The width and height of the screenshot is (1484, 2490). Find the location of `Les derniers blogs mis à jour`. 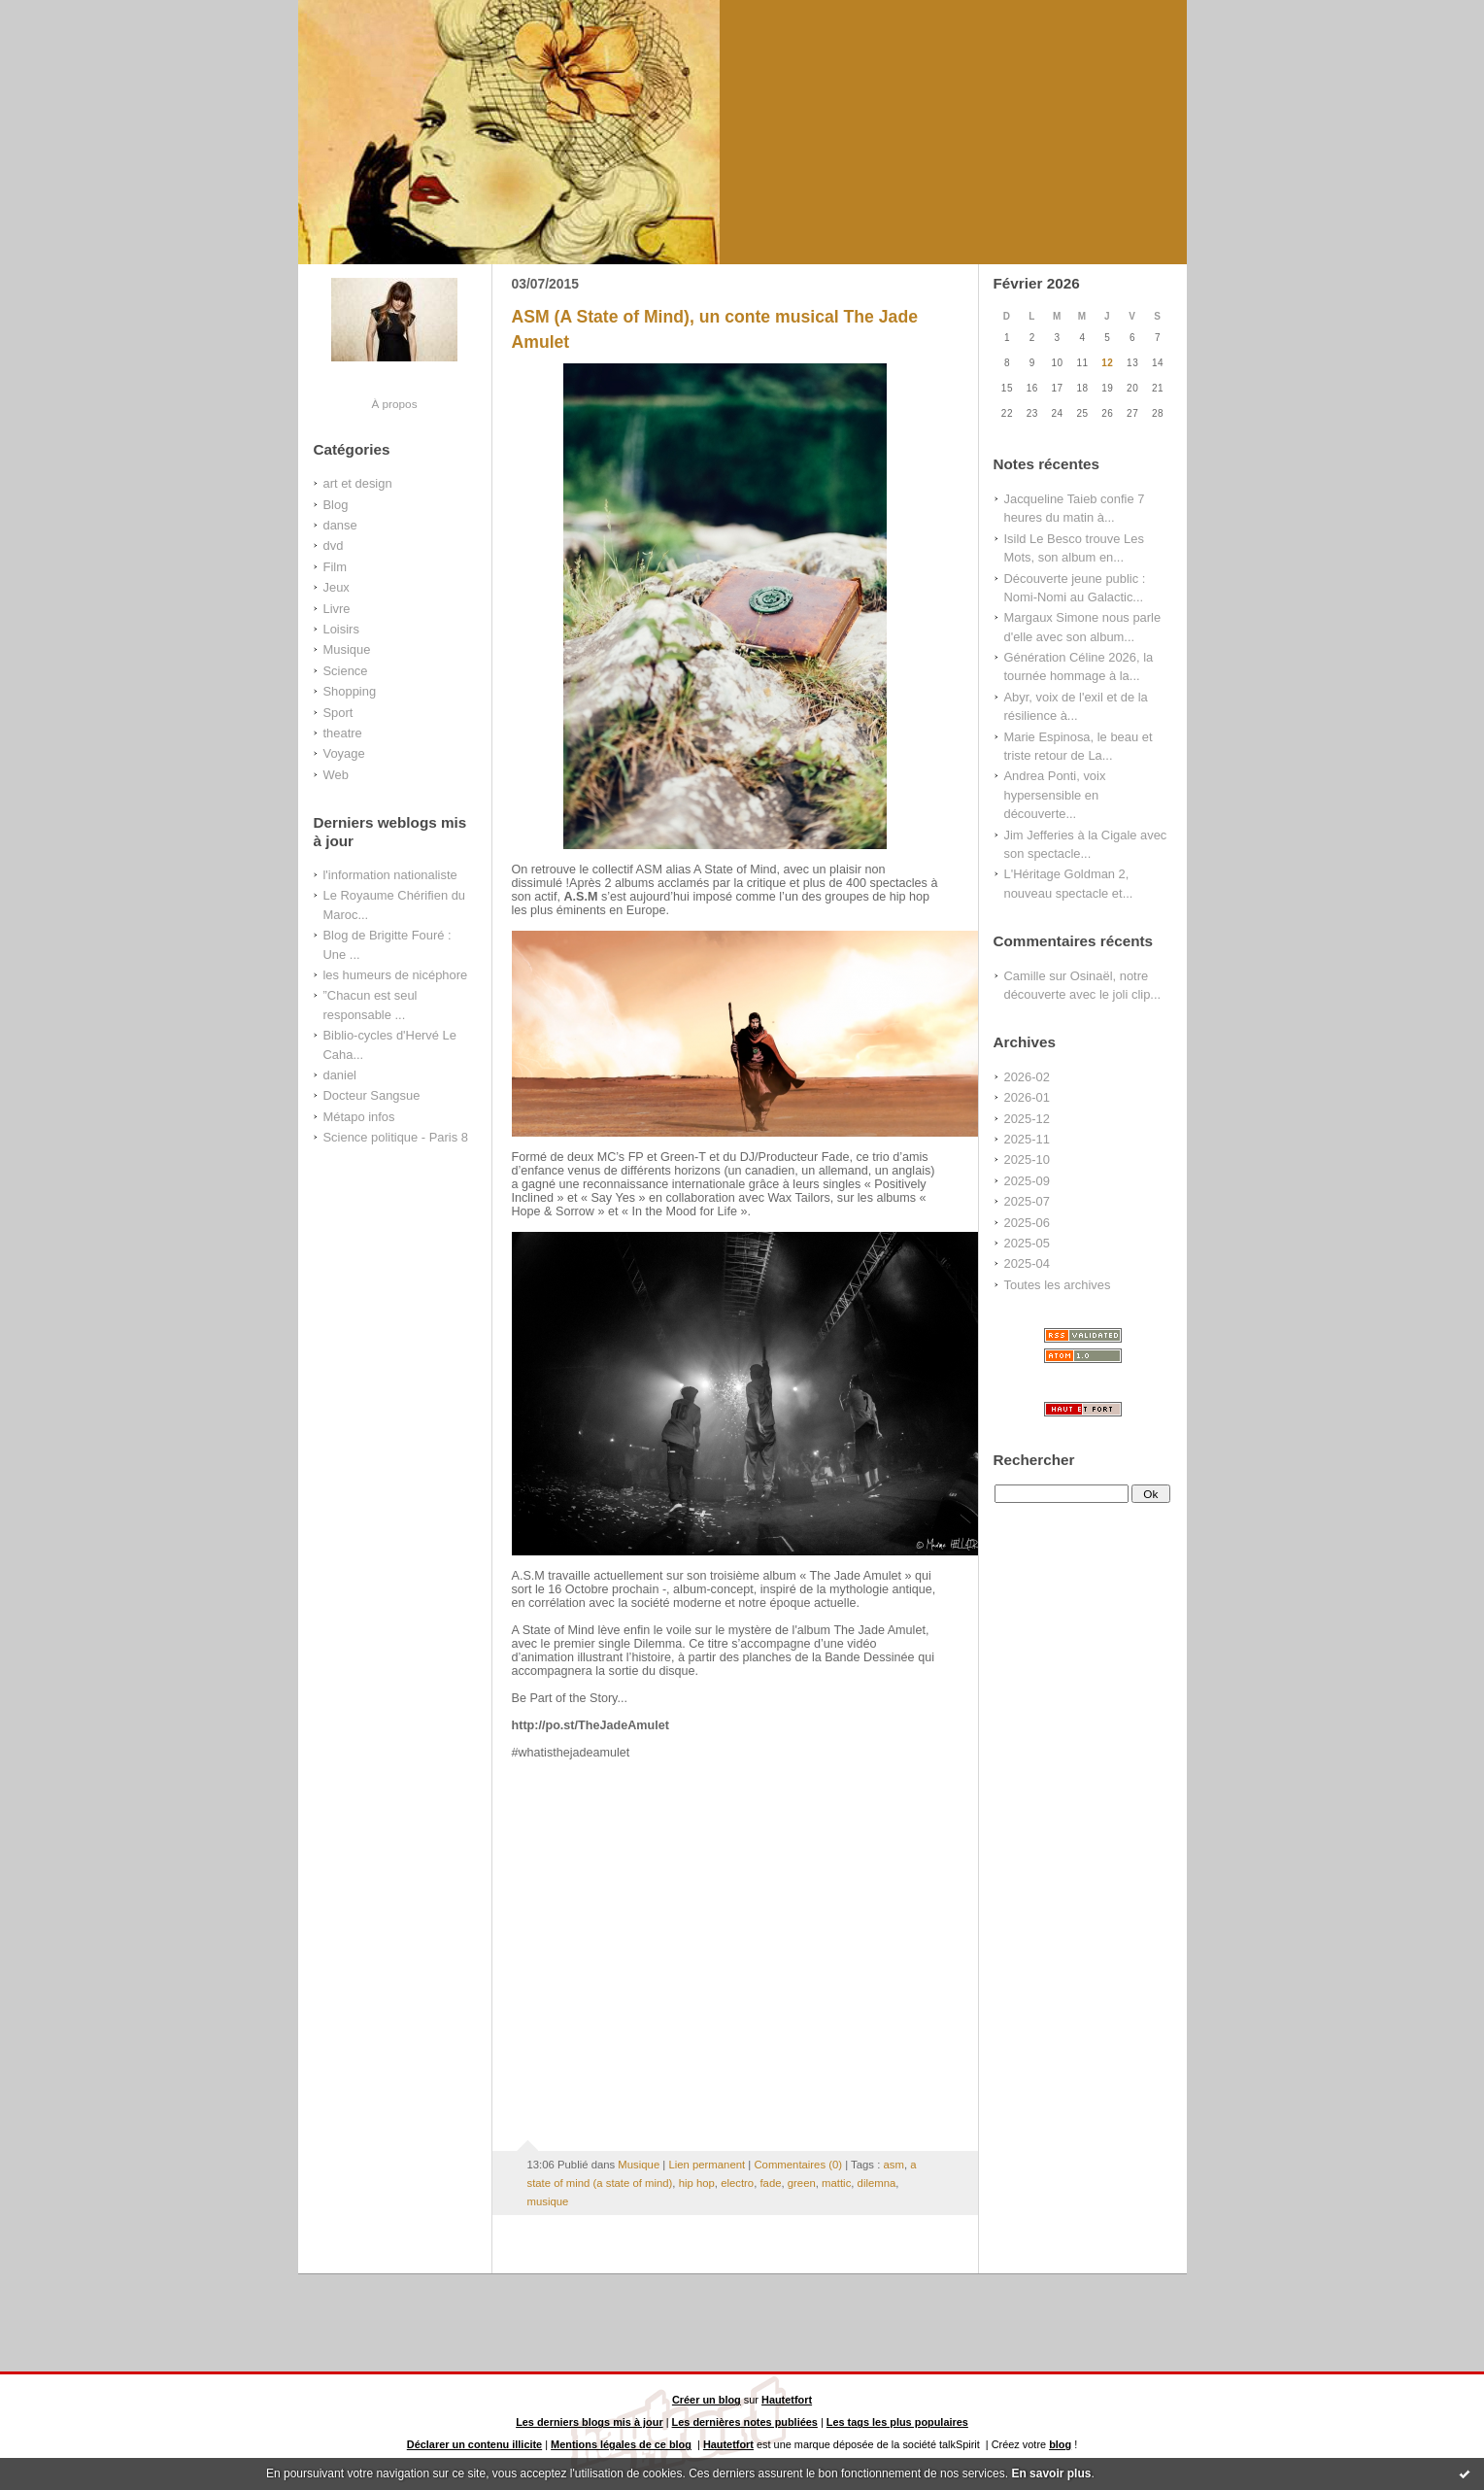

Les derniers blogs mis à jour is located at coordinates (589, 2422).